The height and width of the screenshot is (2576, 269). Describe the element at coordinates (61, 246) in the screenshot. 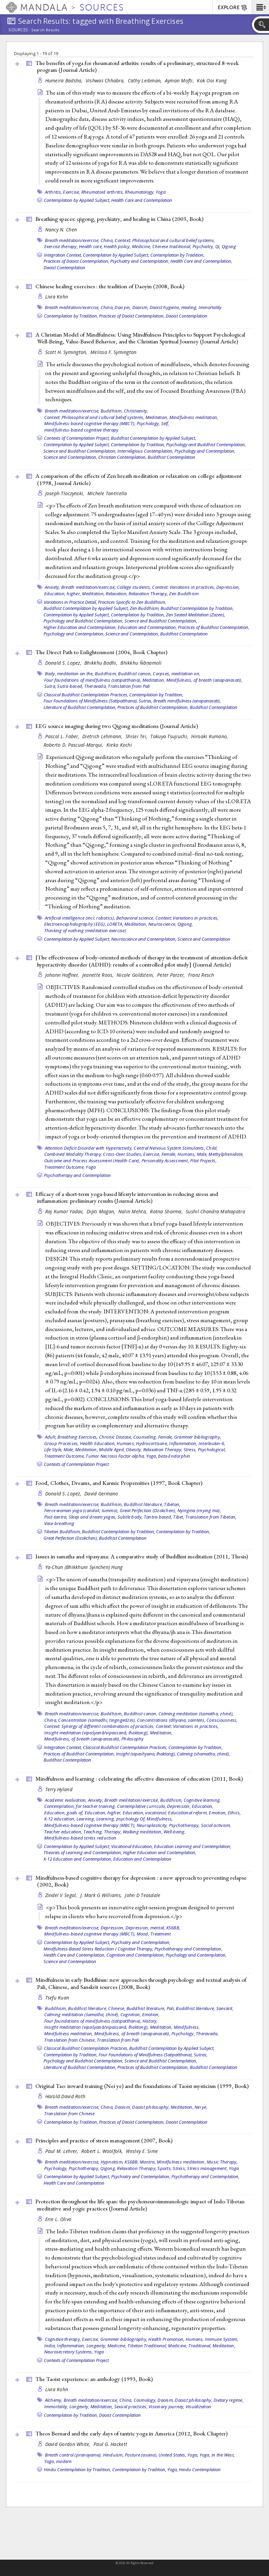

I see `Exercise therapy,` at that location.